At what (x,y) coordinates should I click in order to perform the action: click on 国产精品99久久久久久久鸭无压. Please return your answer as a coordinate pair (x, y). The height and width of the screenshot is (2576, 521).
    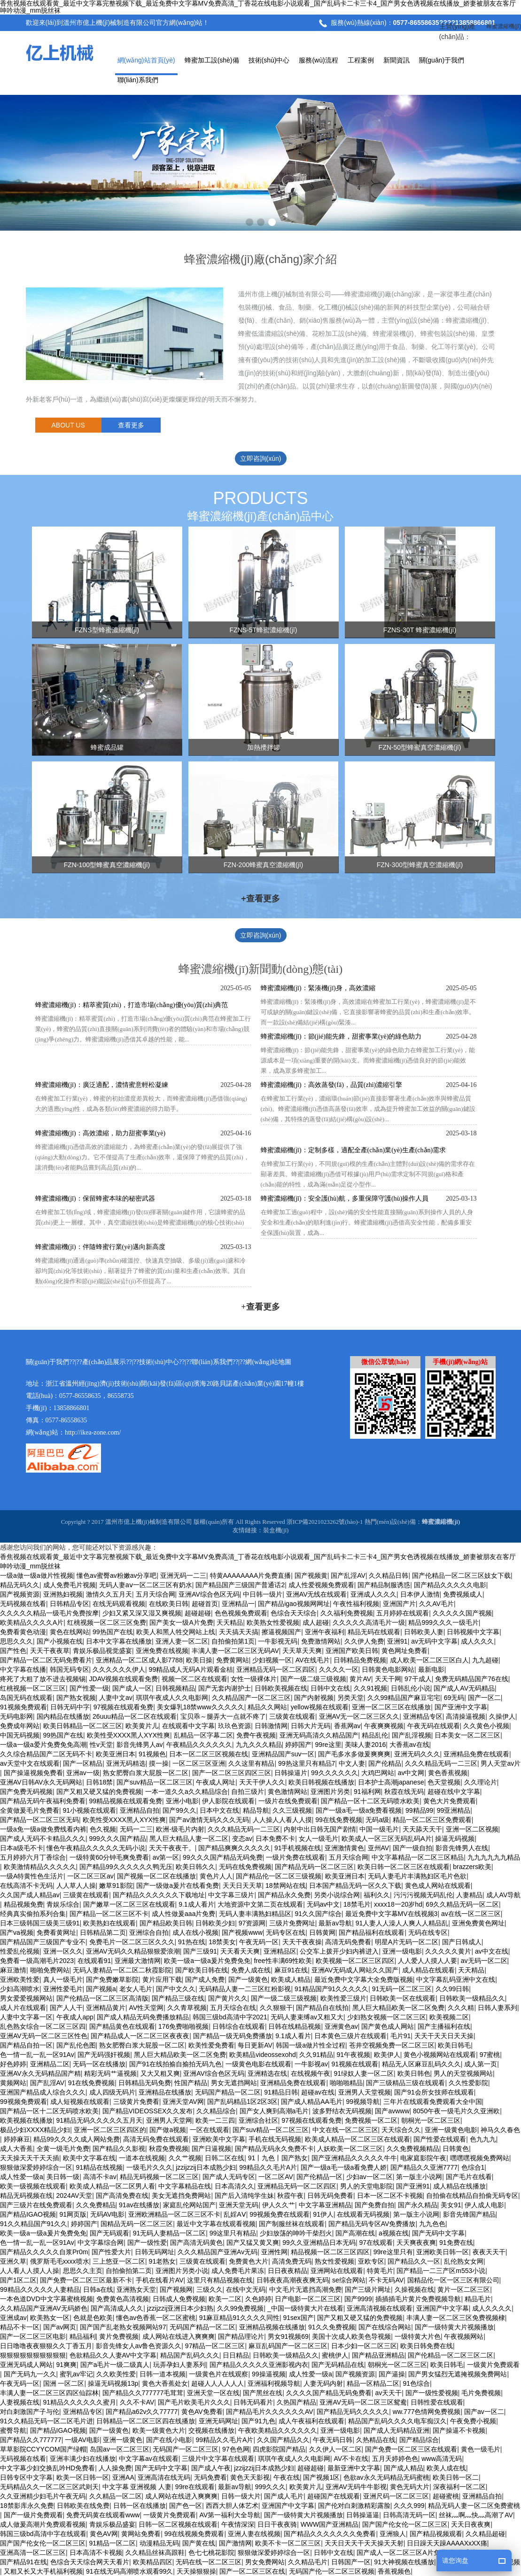
    Looking at the image, I should click on (125, 1866).